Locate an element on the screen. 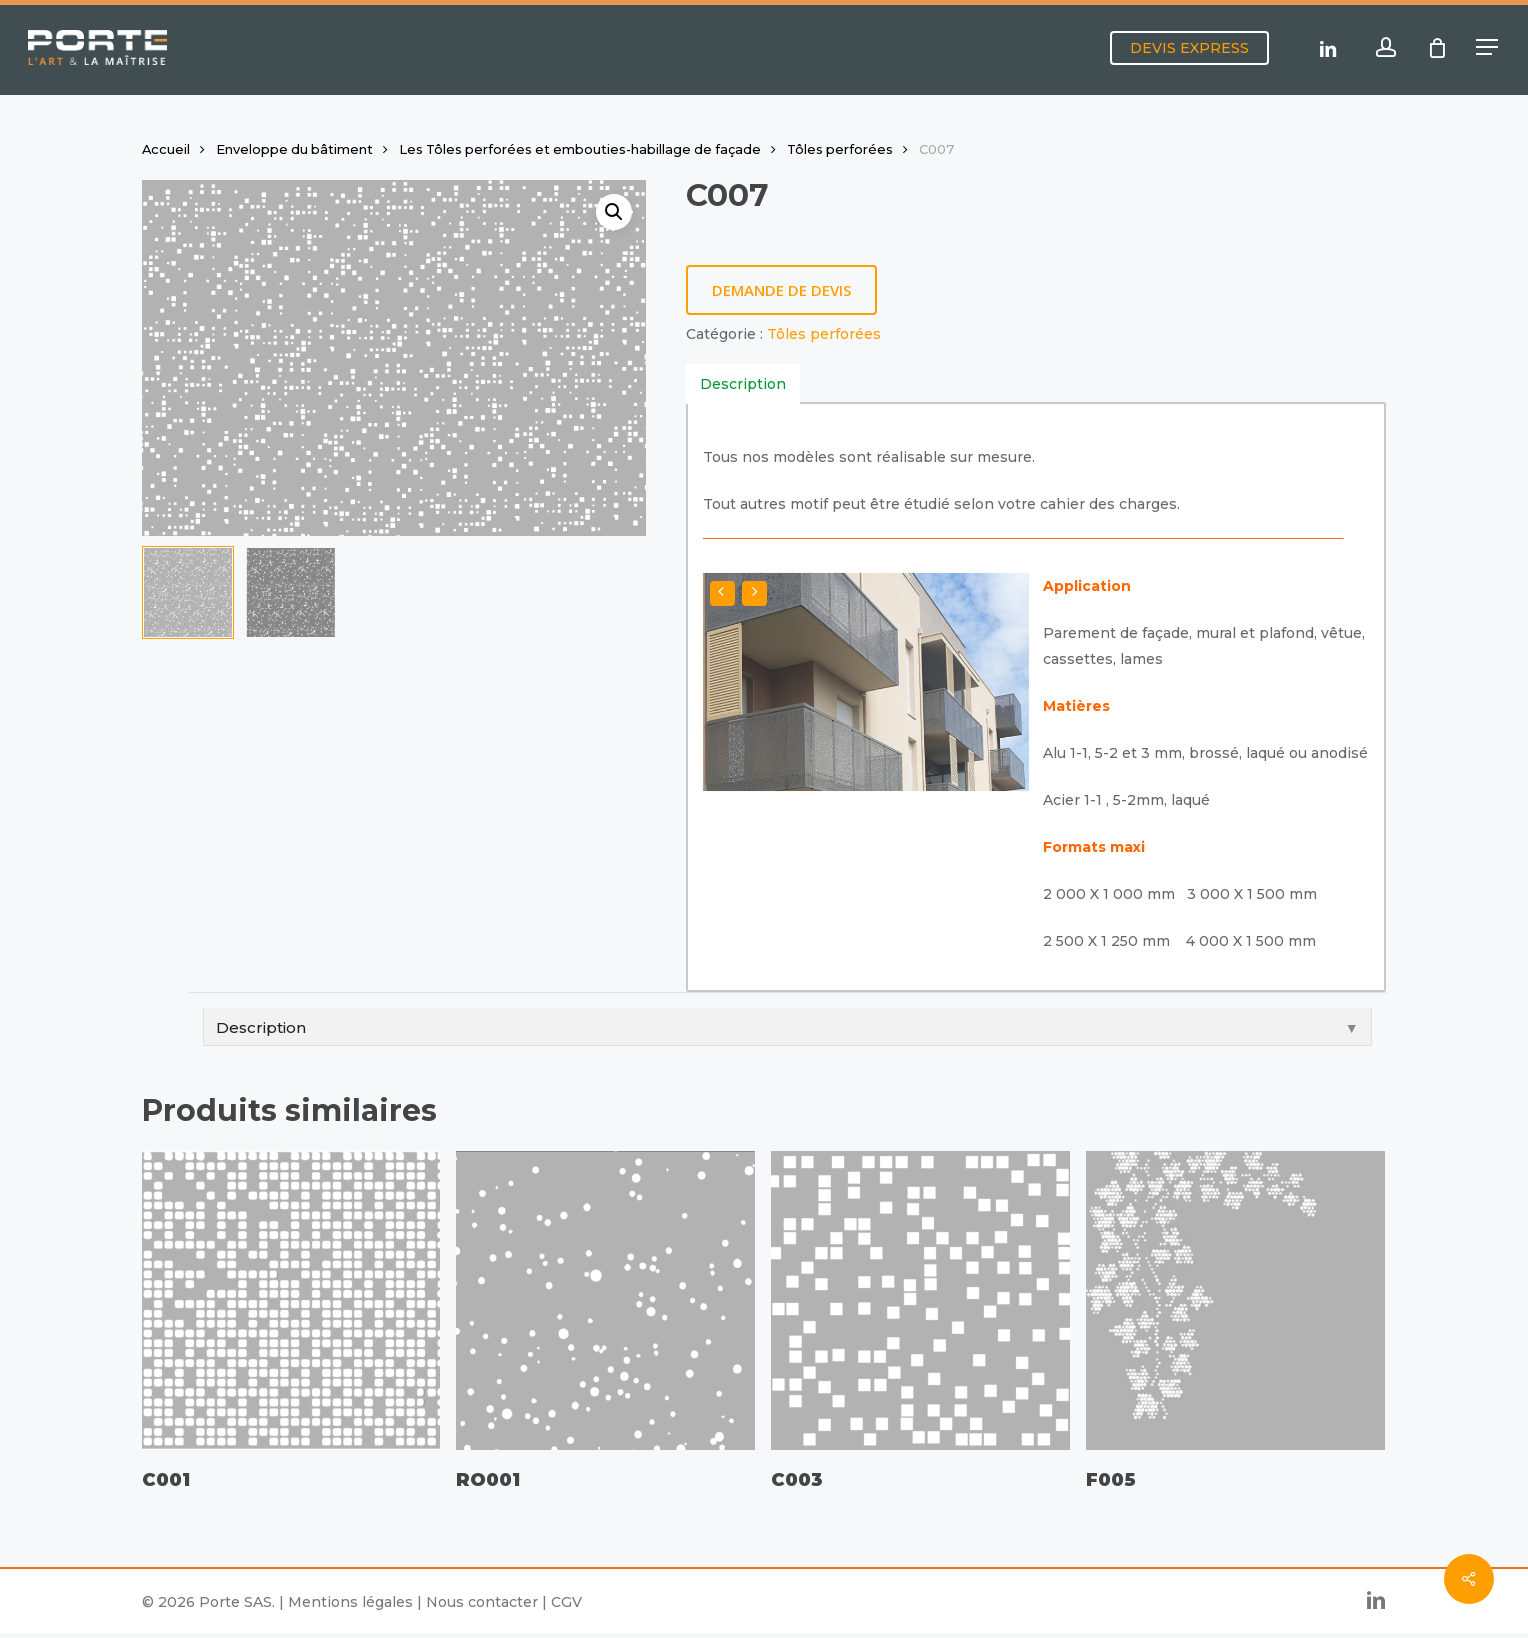  Accueil is located at coordinates (166, 149).